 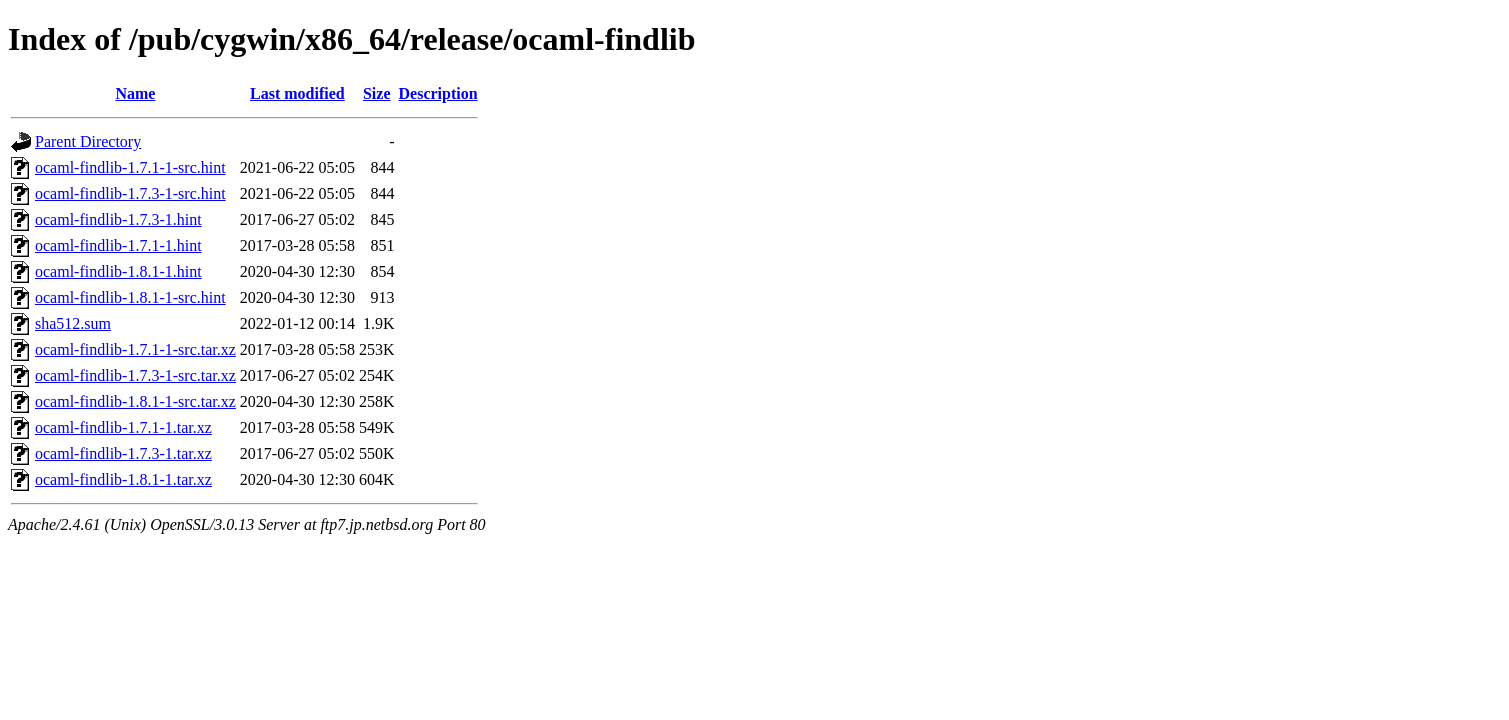 I want to click on sha512.sum, so click(x=73, y=323).